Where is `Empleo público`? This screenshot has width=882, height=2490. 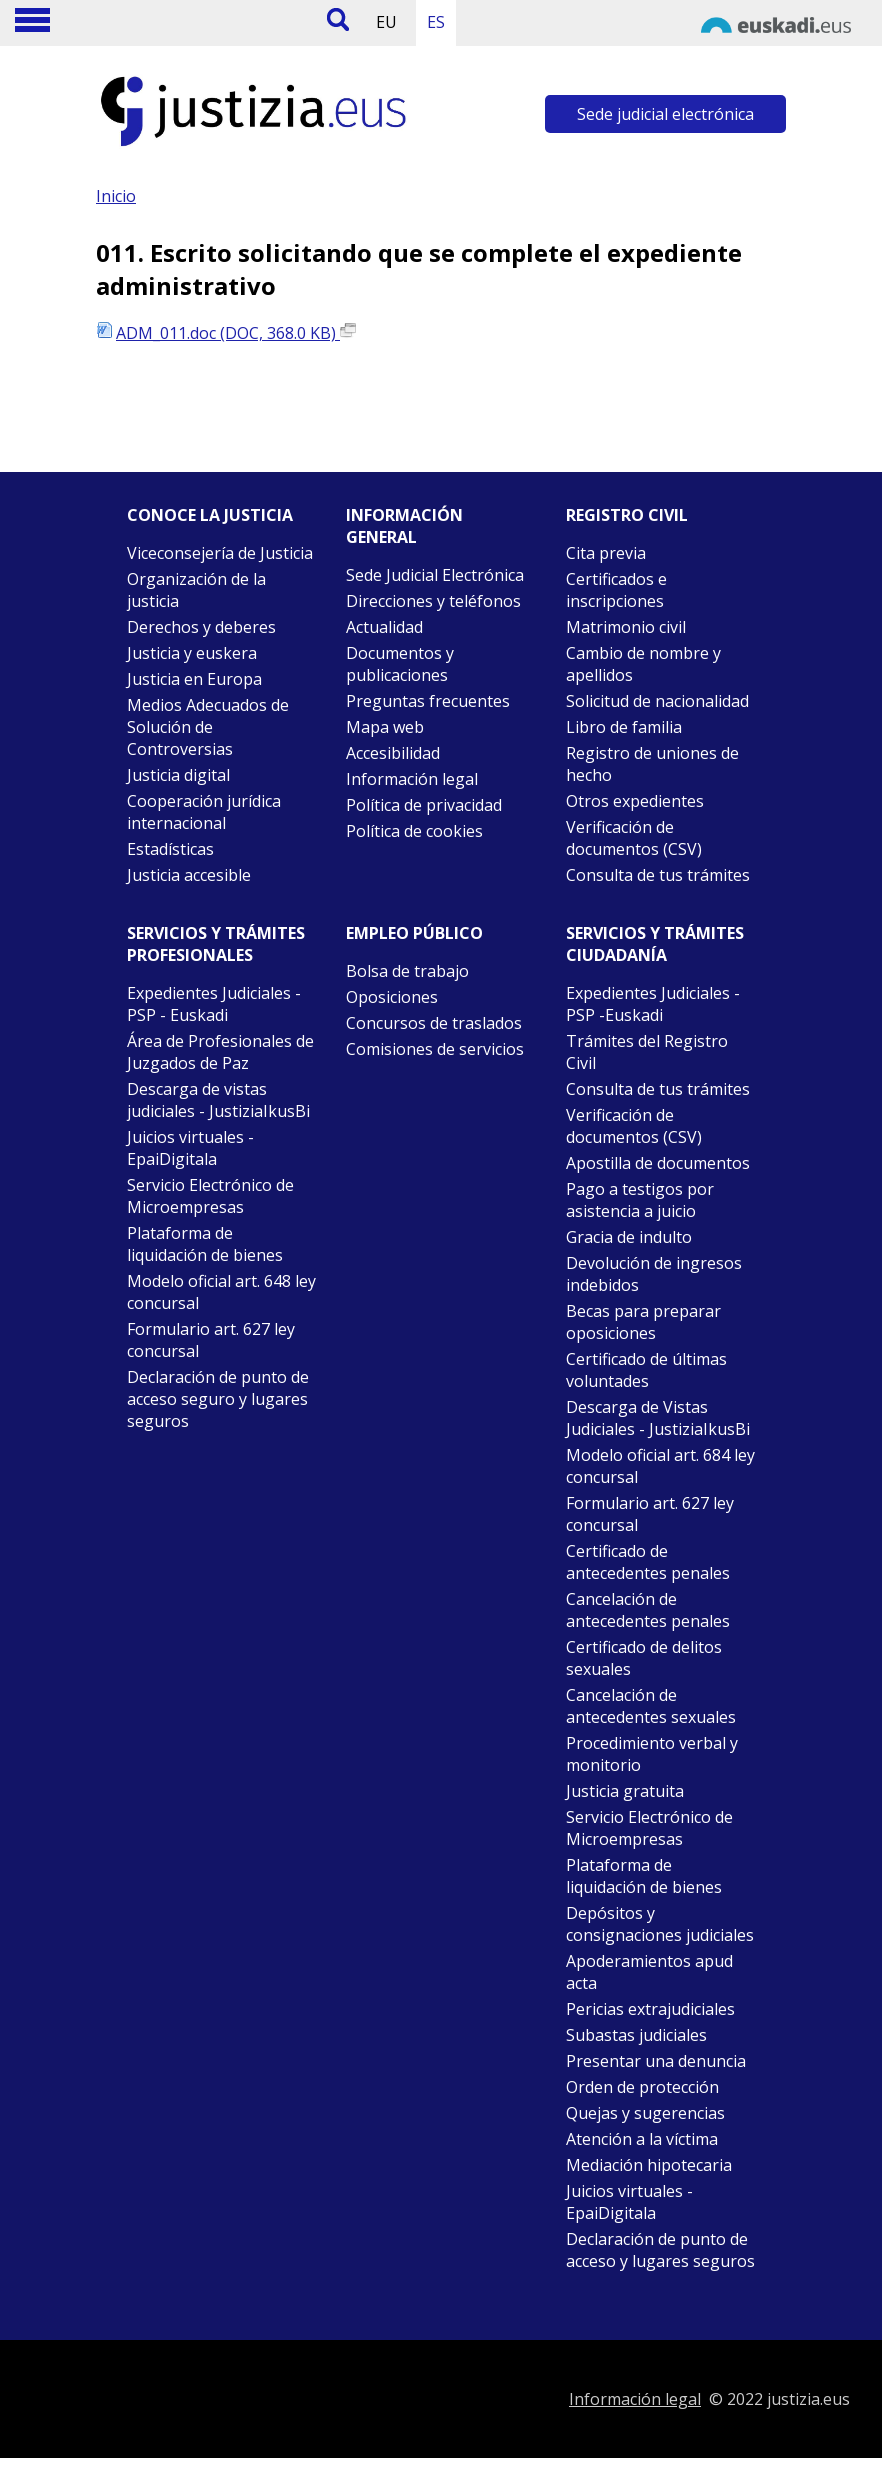 Empleo público is located at coordinates (414, 933).